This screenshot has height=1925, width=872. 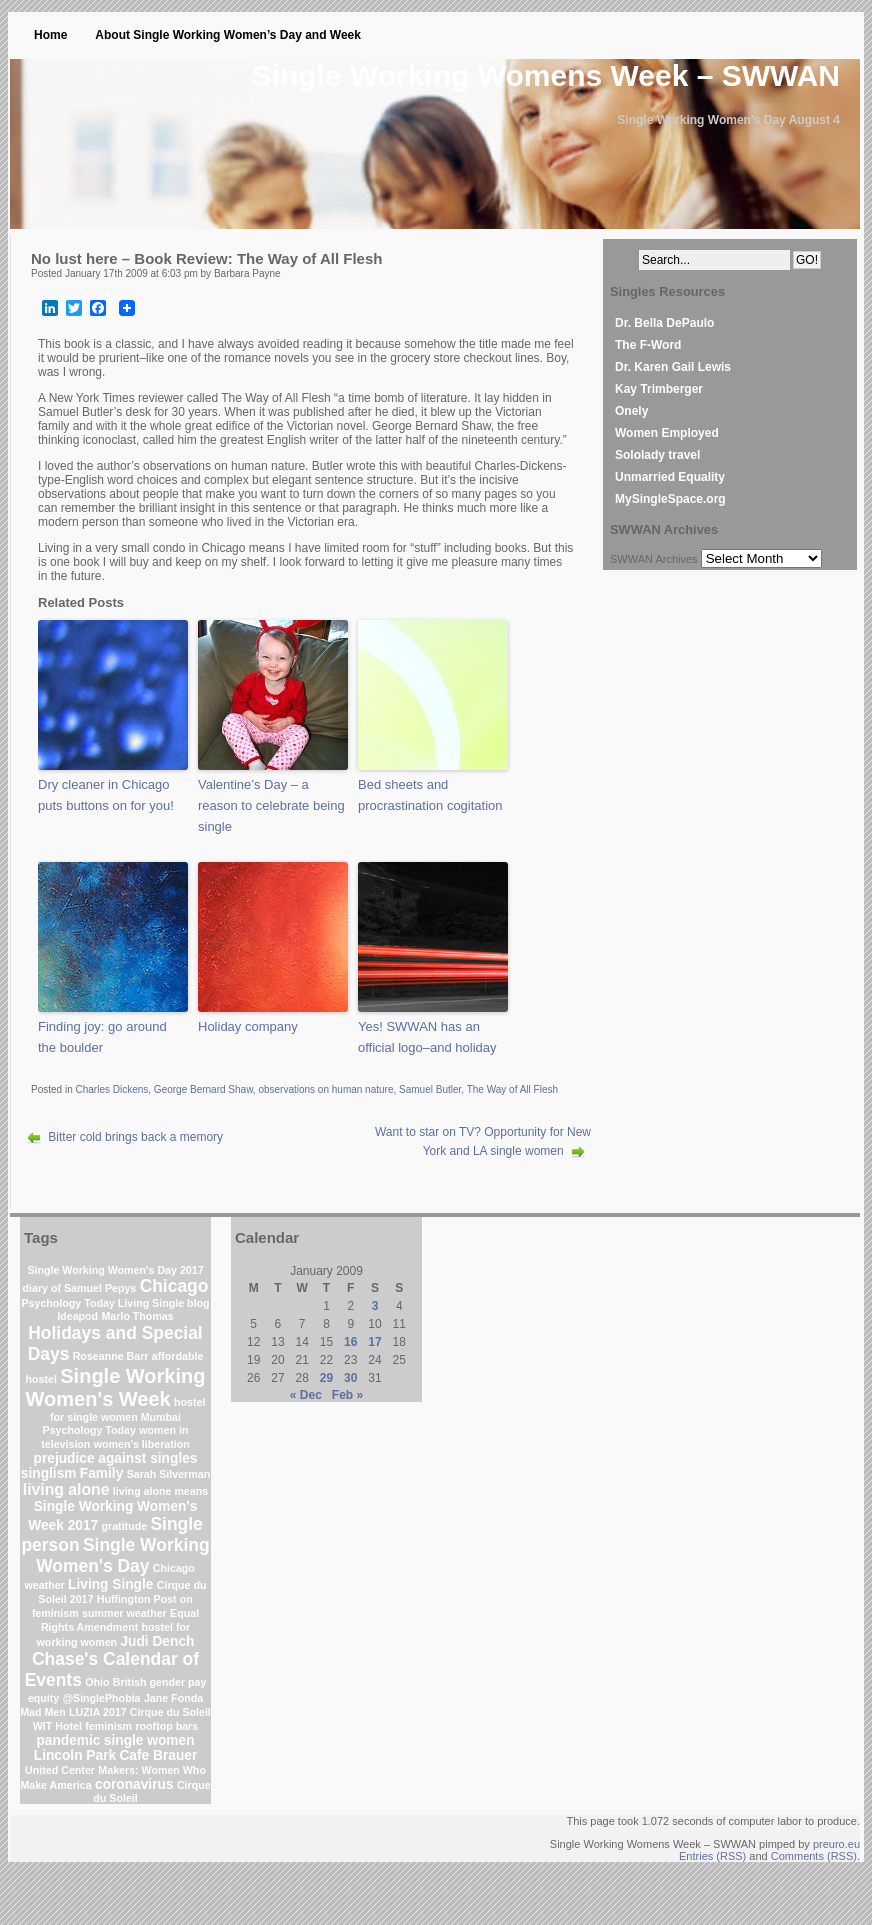 I want to click on Ideapod [Ideapod (1 item)], so click(x=77, y=1316).